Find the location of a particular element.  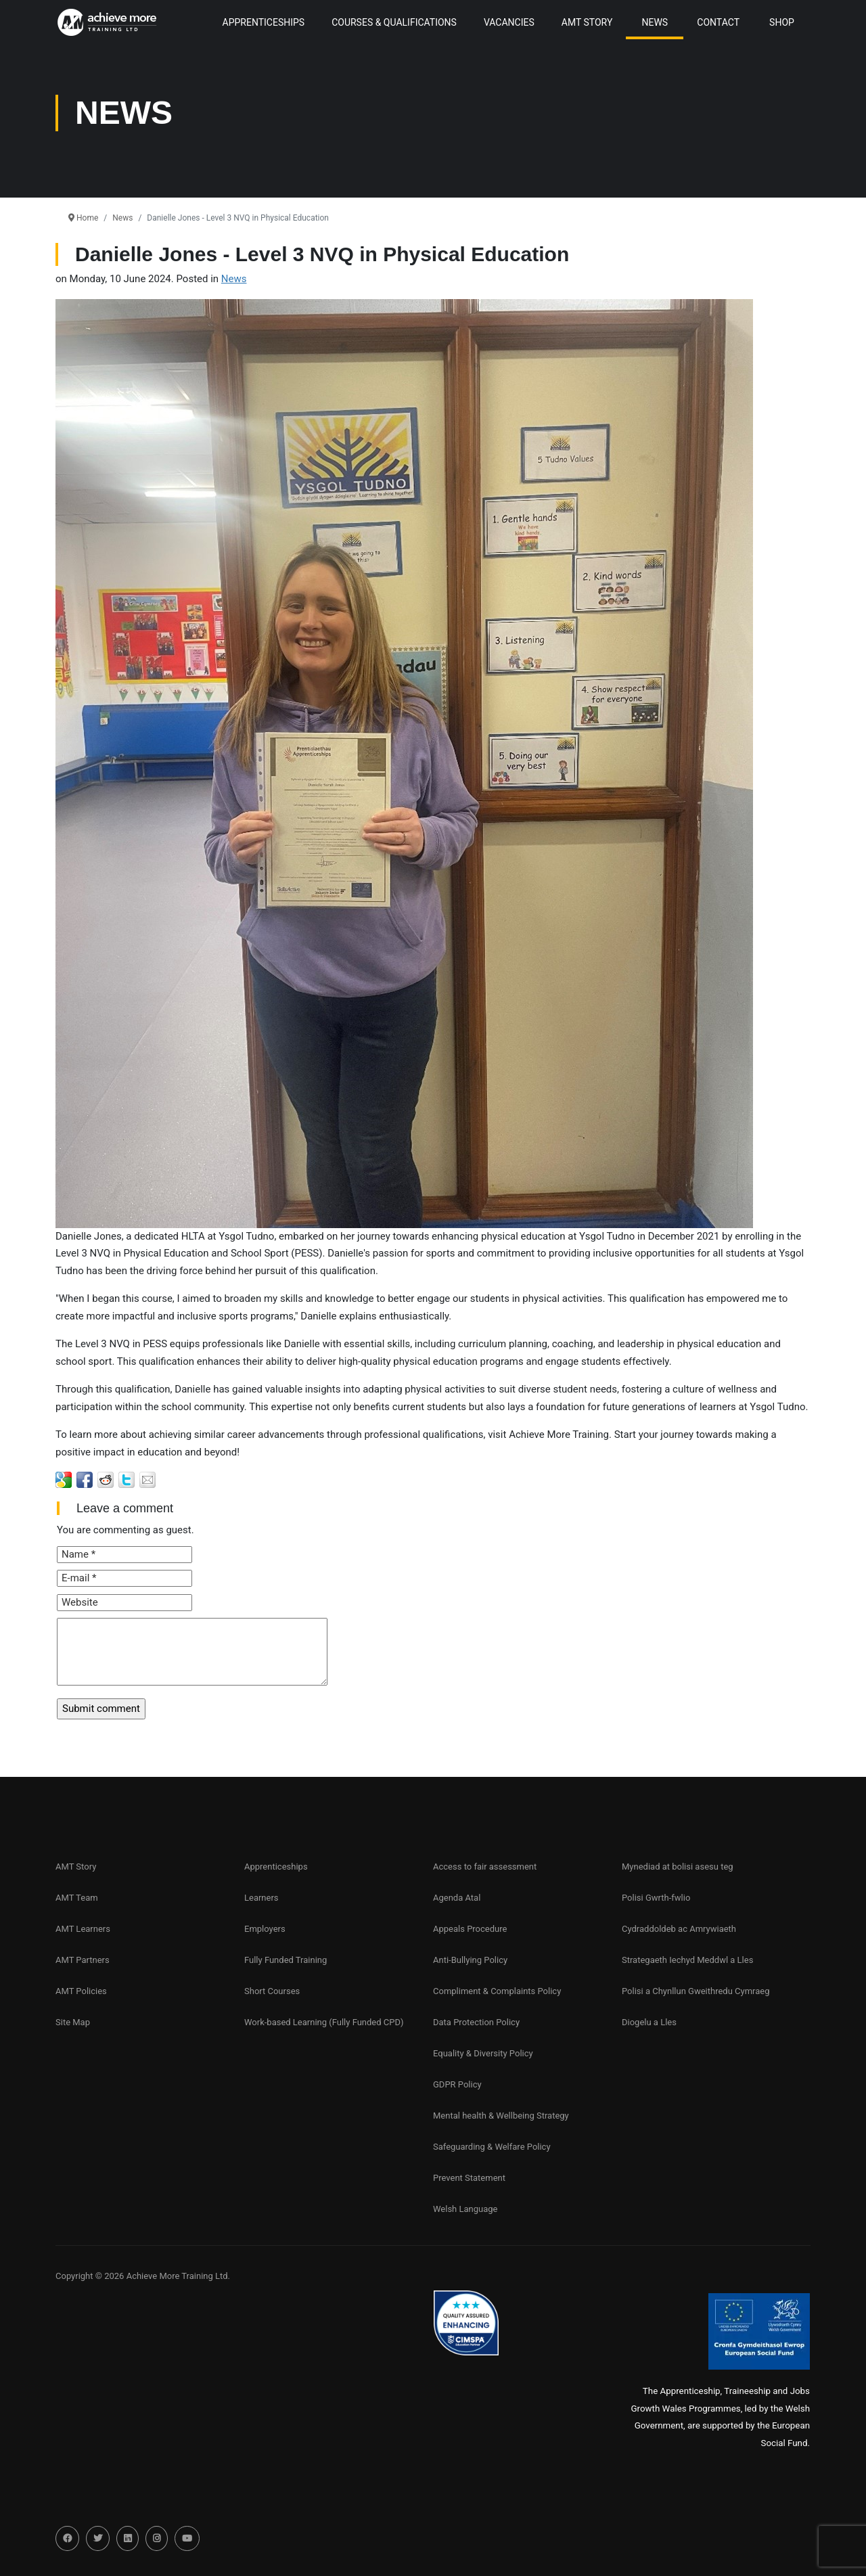

Mental health & Wellbeing Strategy is located at coordinates (501, 2115).